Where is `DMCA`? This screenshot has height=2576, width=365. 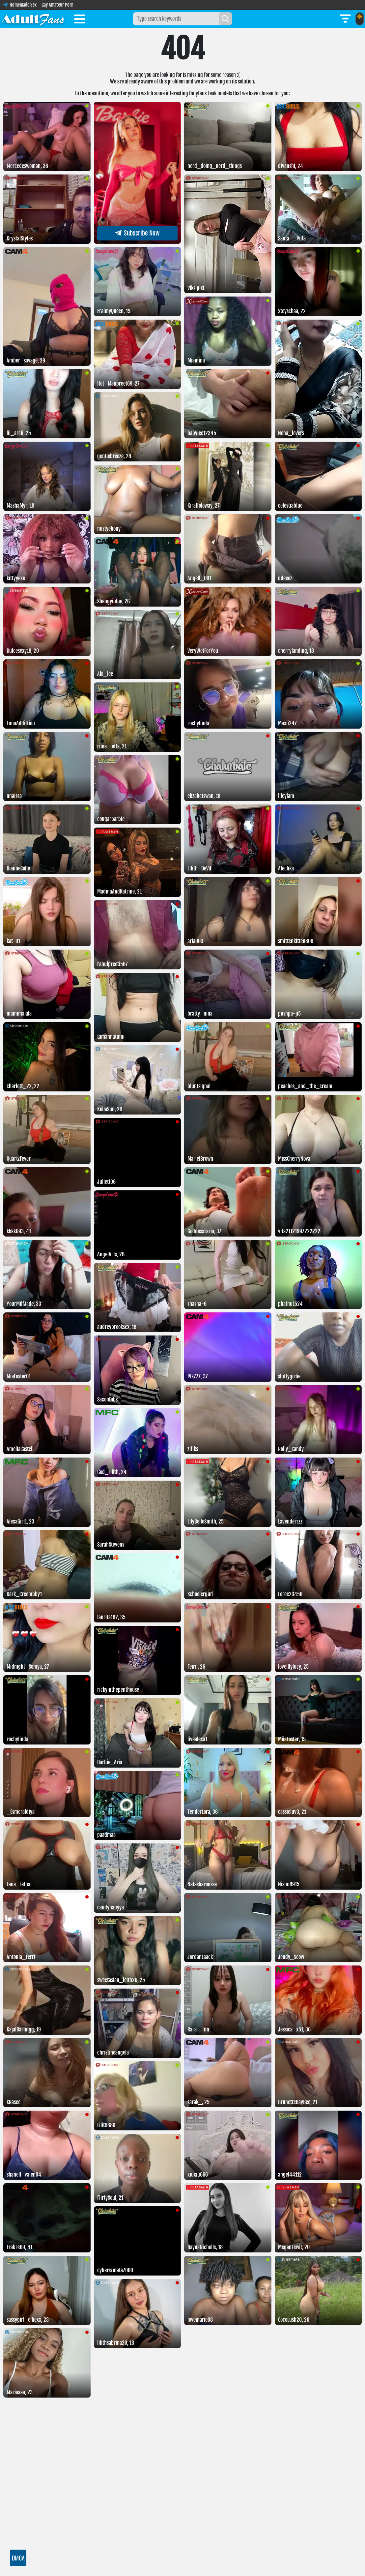
DMCA is located at coordinates (18, 2558).